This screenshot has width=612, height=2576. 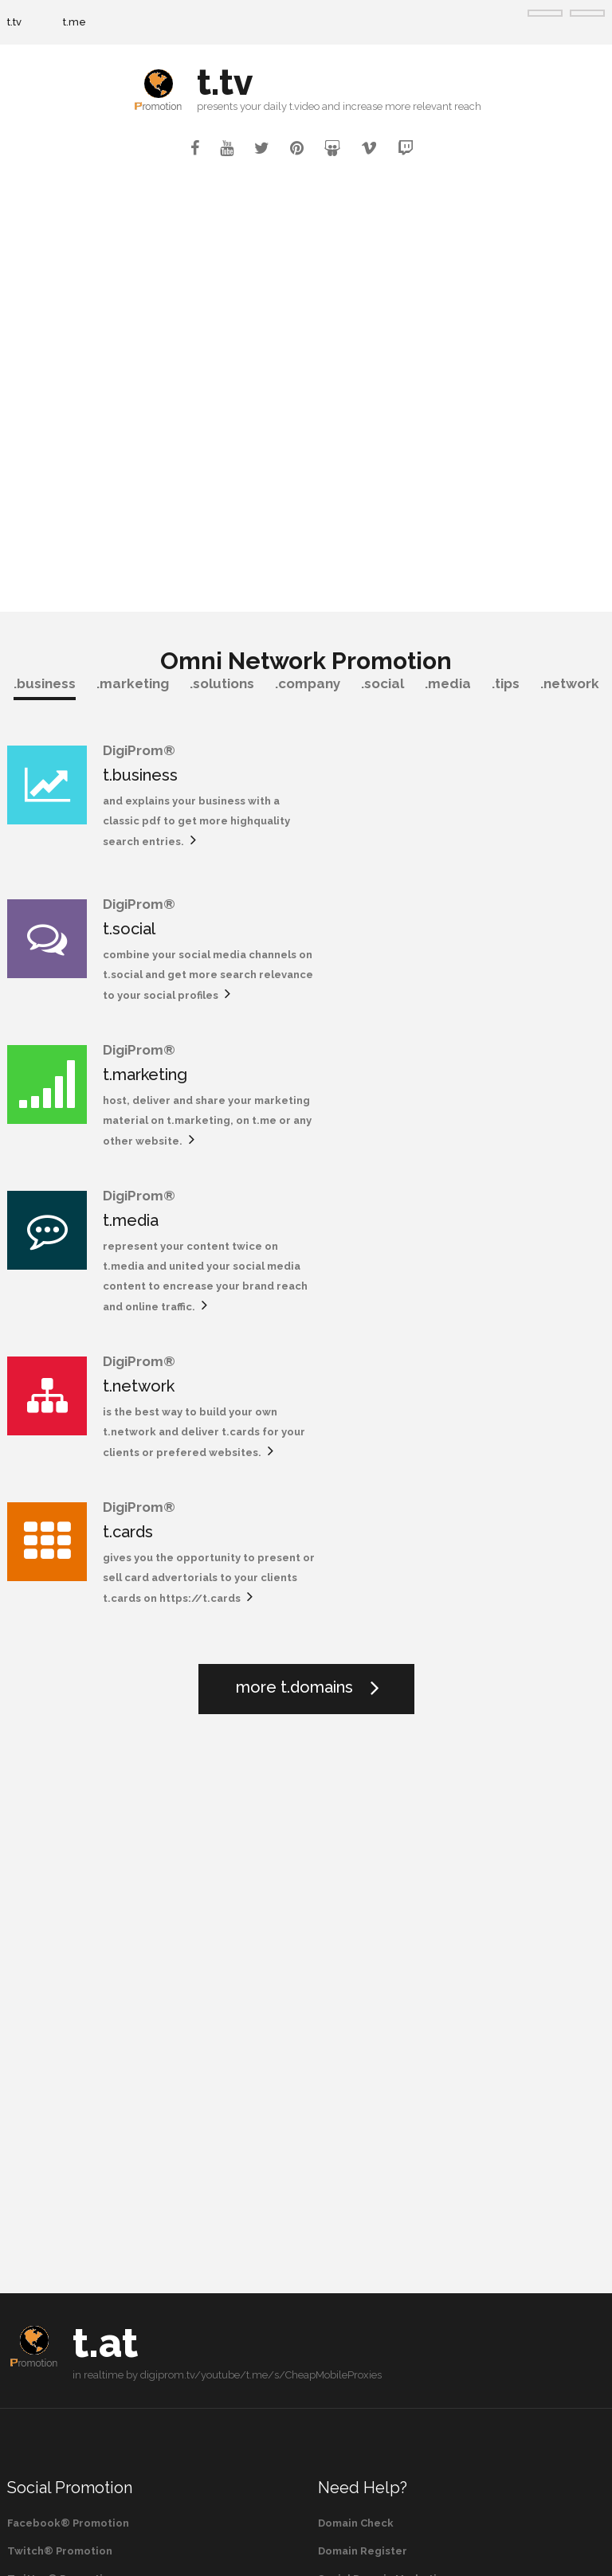 I want to click on .marketing [tab], so click(x=132, y=683).